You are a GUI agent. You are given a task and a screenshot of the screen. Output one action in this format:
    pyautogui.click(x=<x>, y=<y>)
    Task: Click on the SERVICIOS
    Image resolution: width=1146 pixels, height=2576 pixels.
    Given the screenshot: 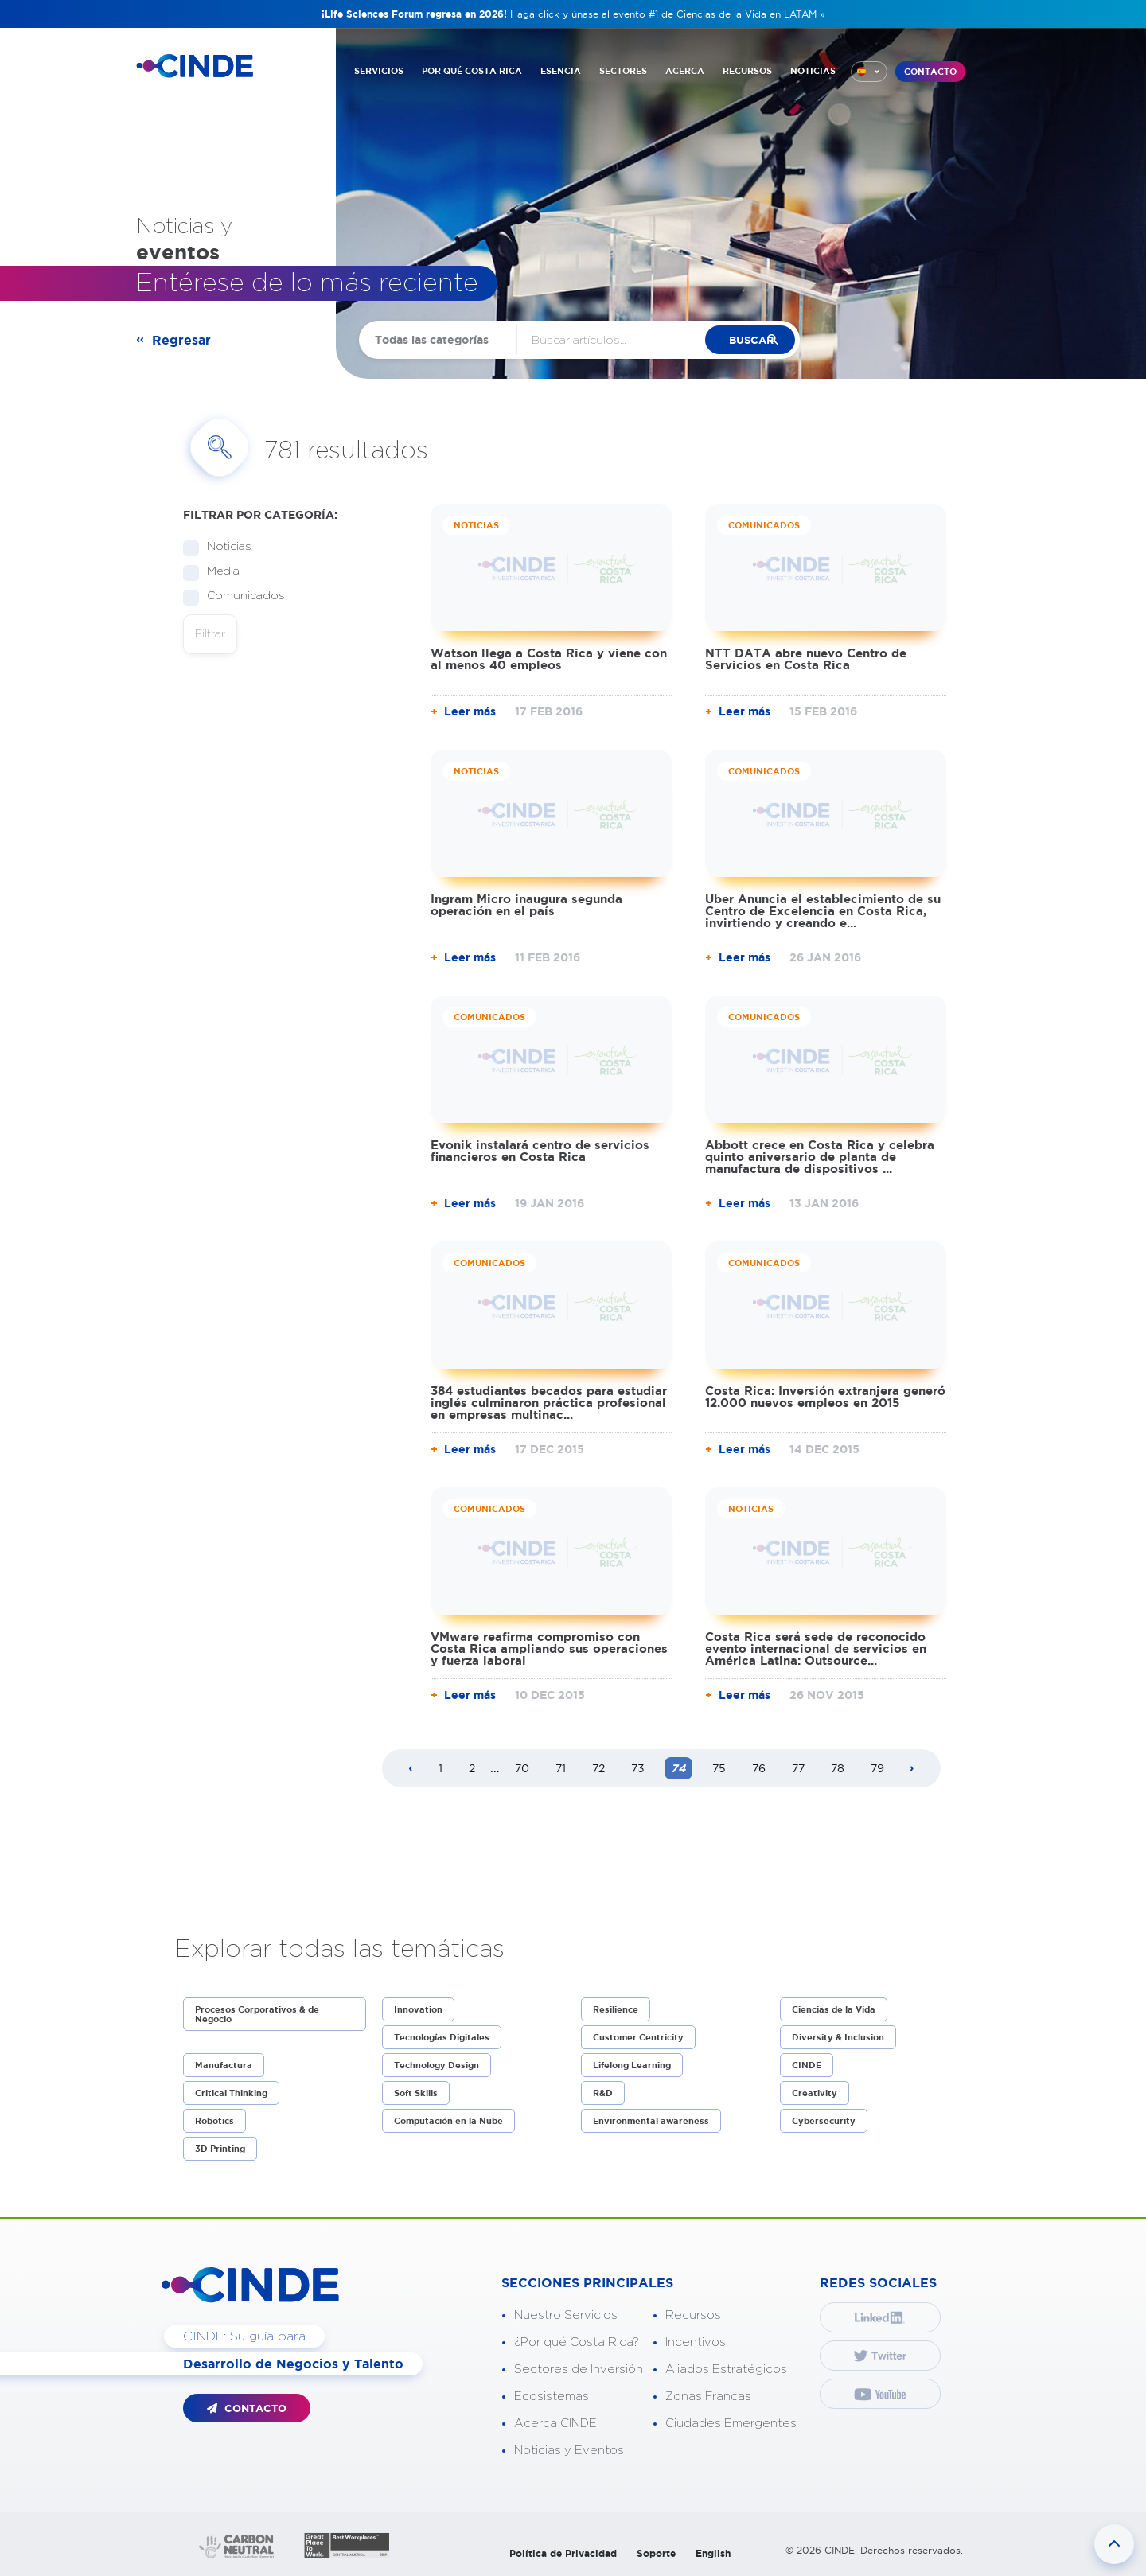 What is the action you would take?
    pyautogui.click(x=378, y=70)
    